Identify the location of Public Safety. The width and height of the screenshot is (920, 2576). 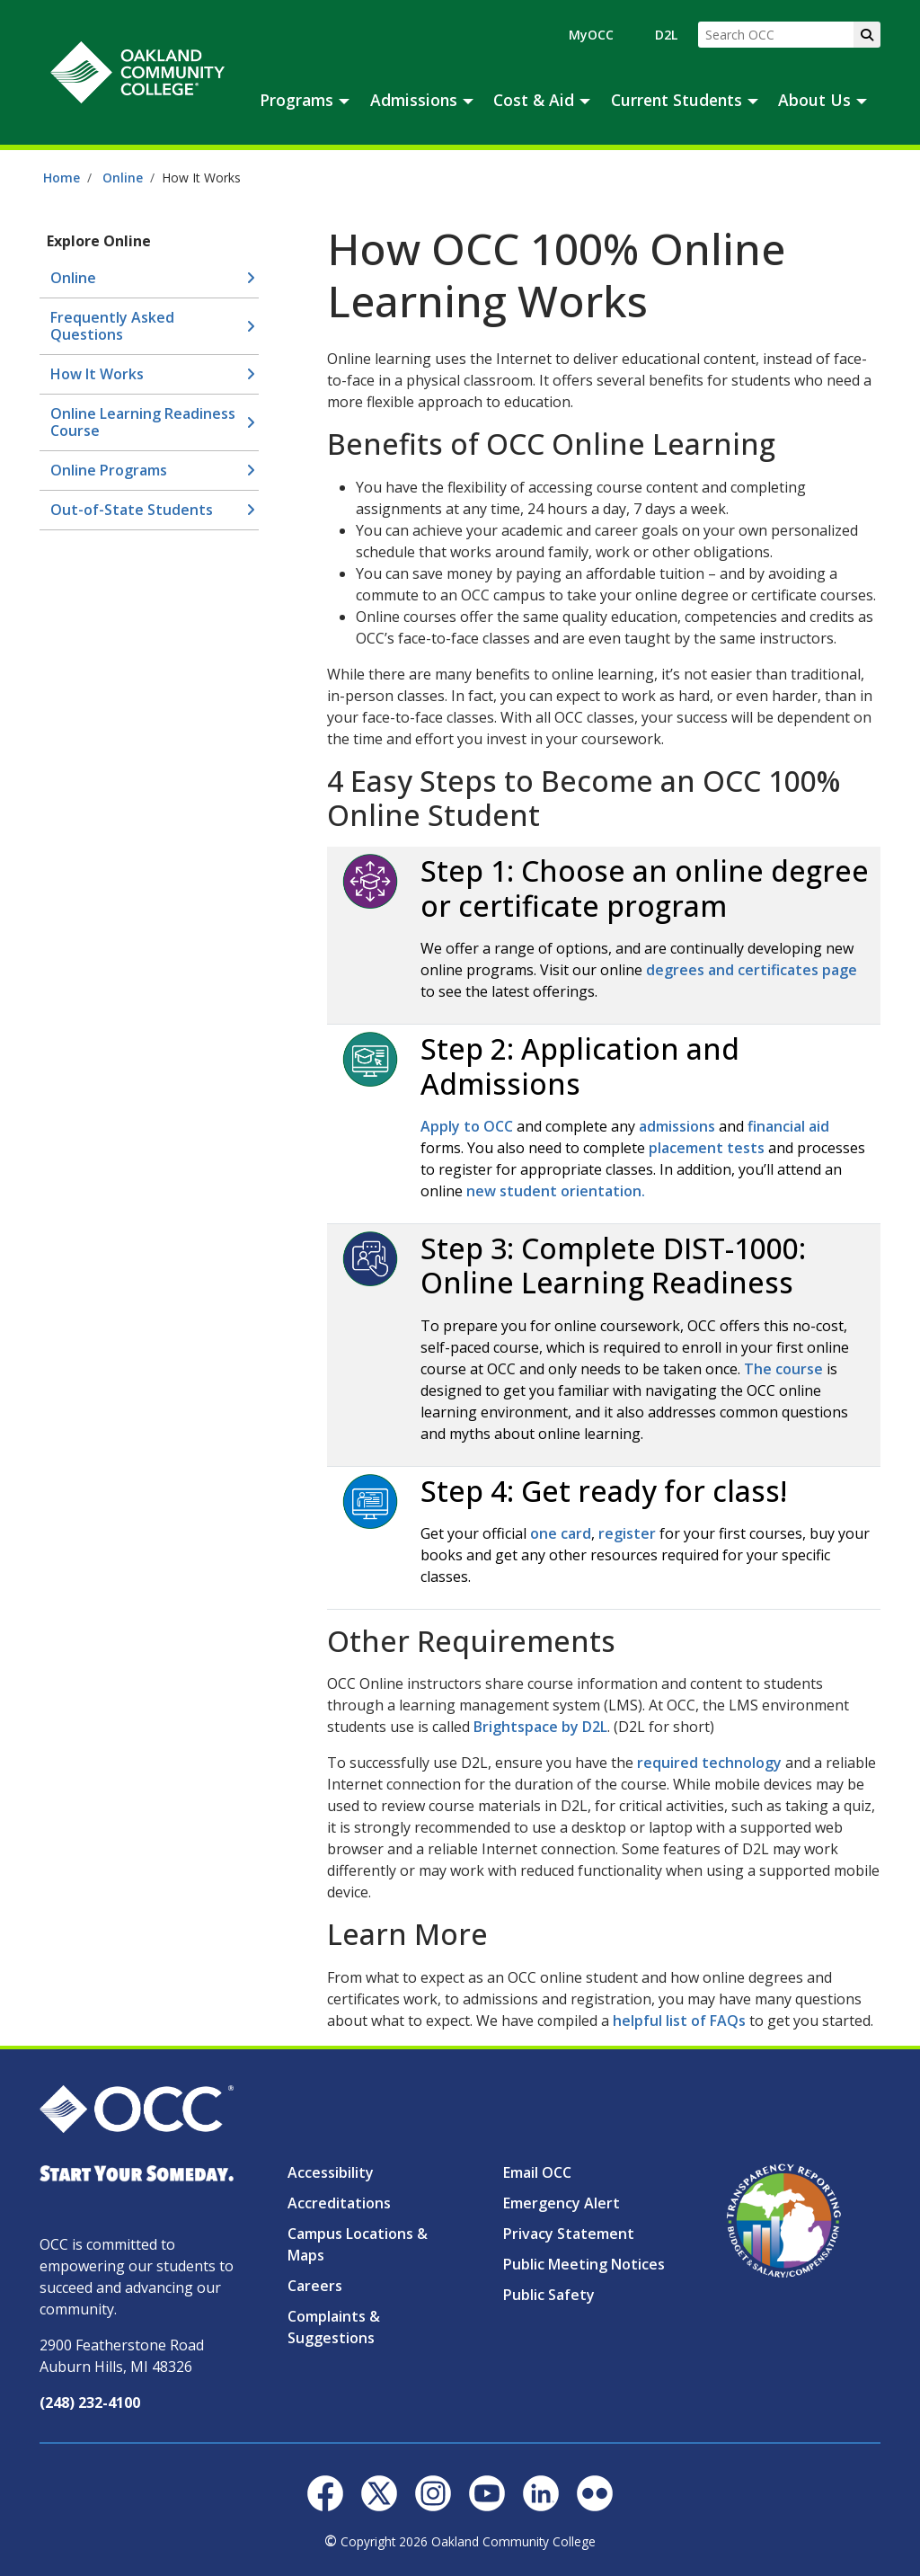
(549, 2295).